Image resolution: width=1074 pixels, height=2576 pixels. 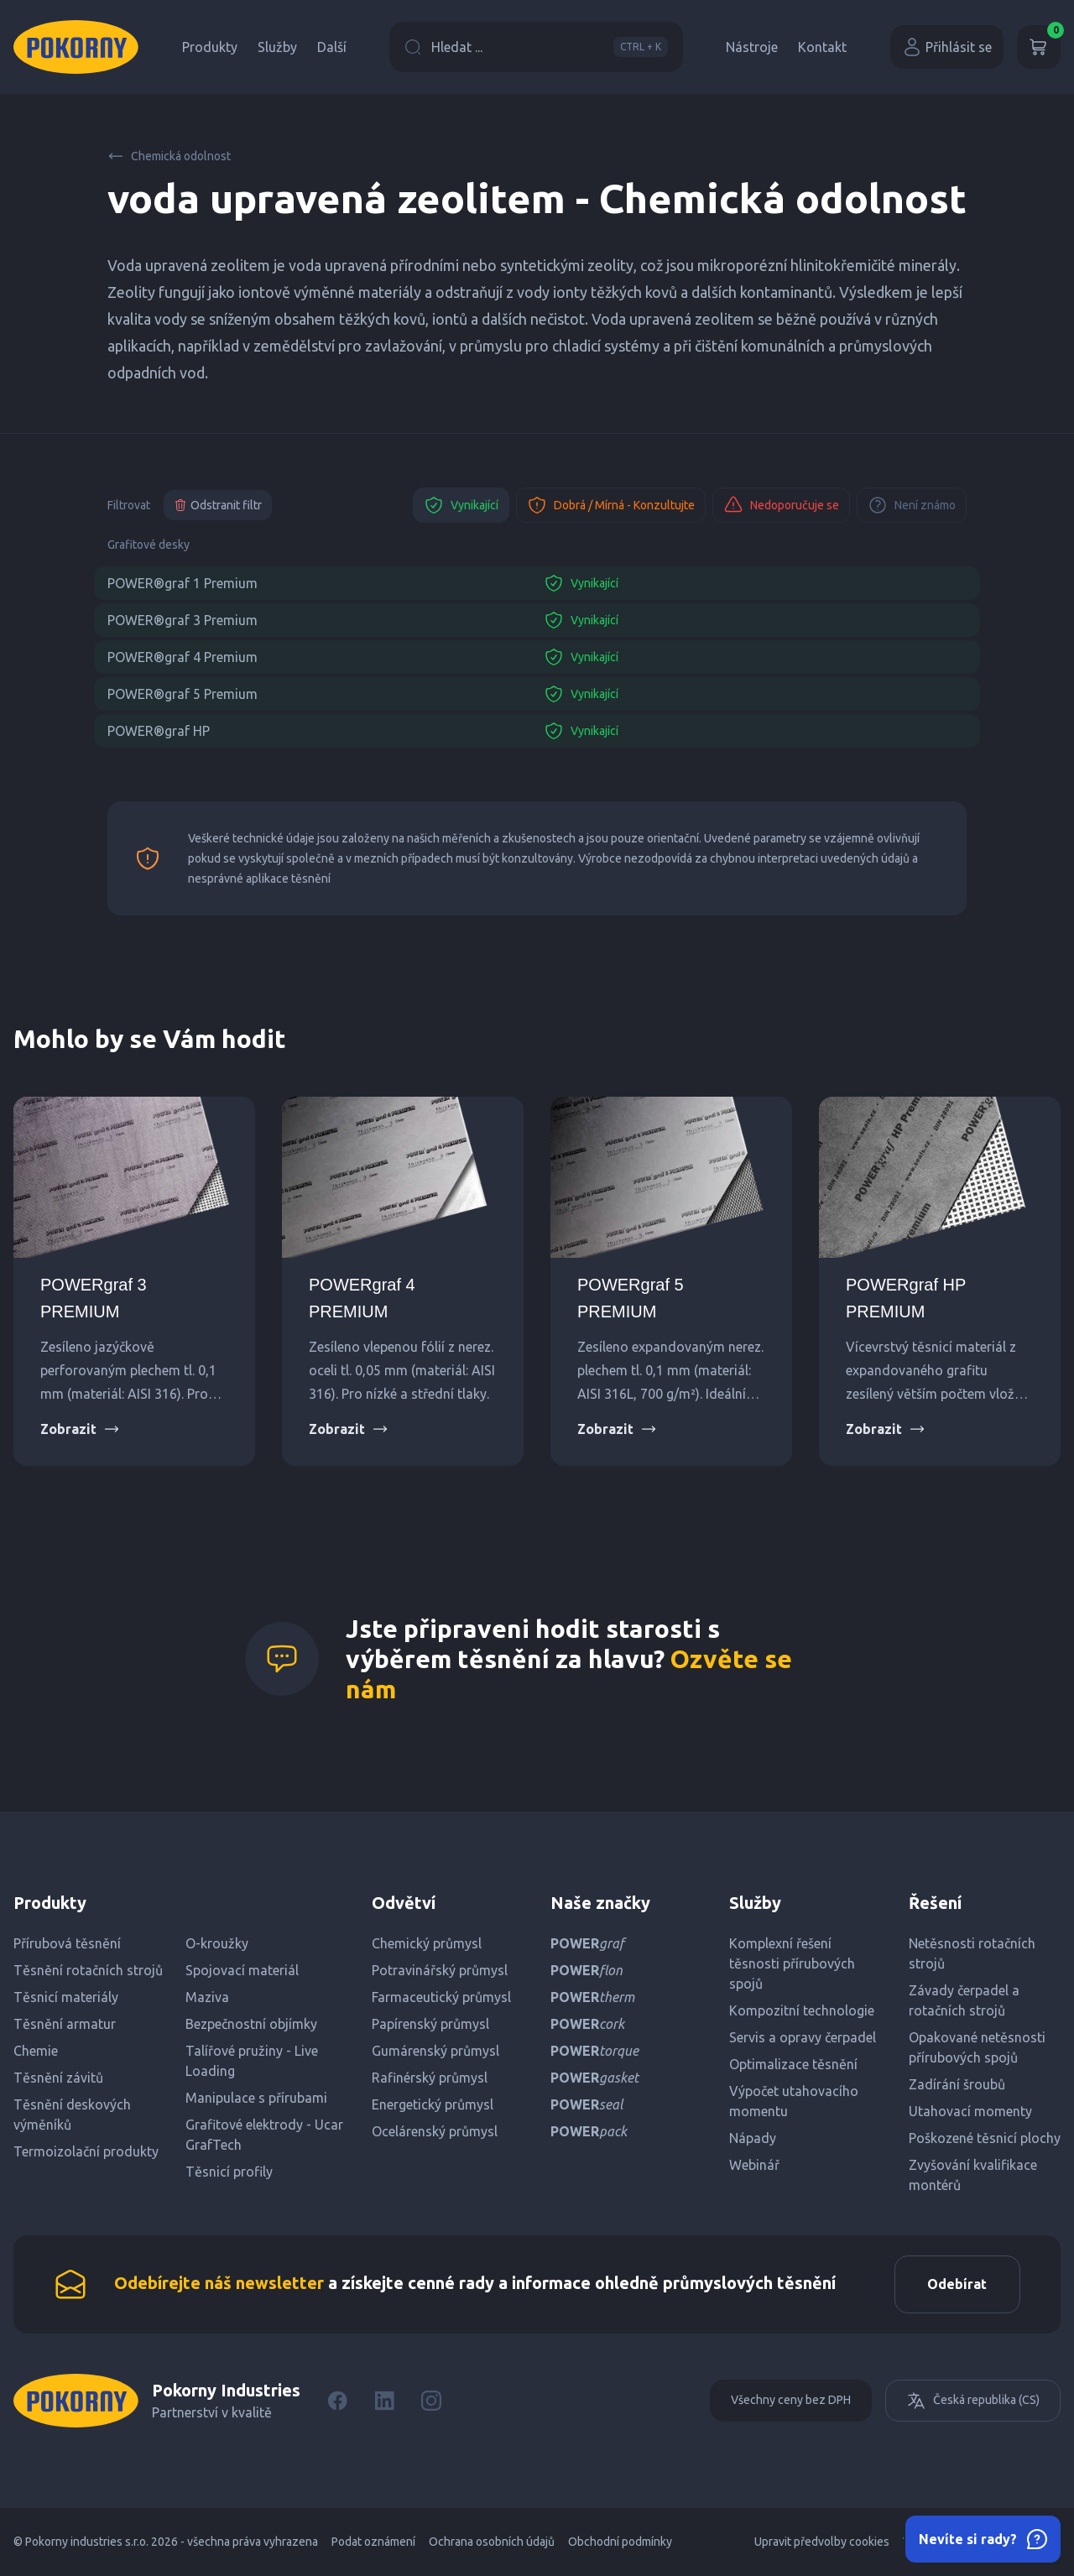 I want to click on Gumárenský průmysl, so click(x=435, y=2050).